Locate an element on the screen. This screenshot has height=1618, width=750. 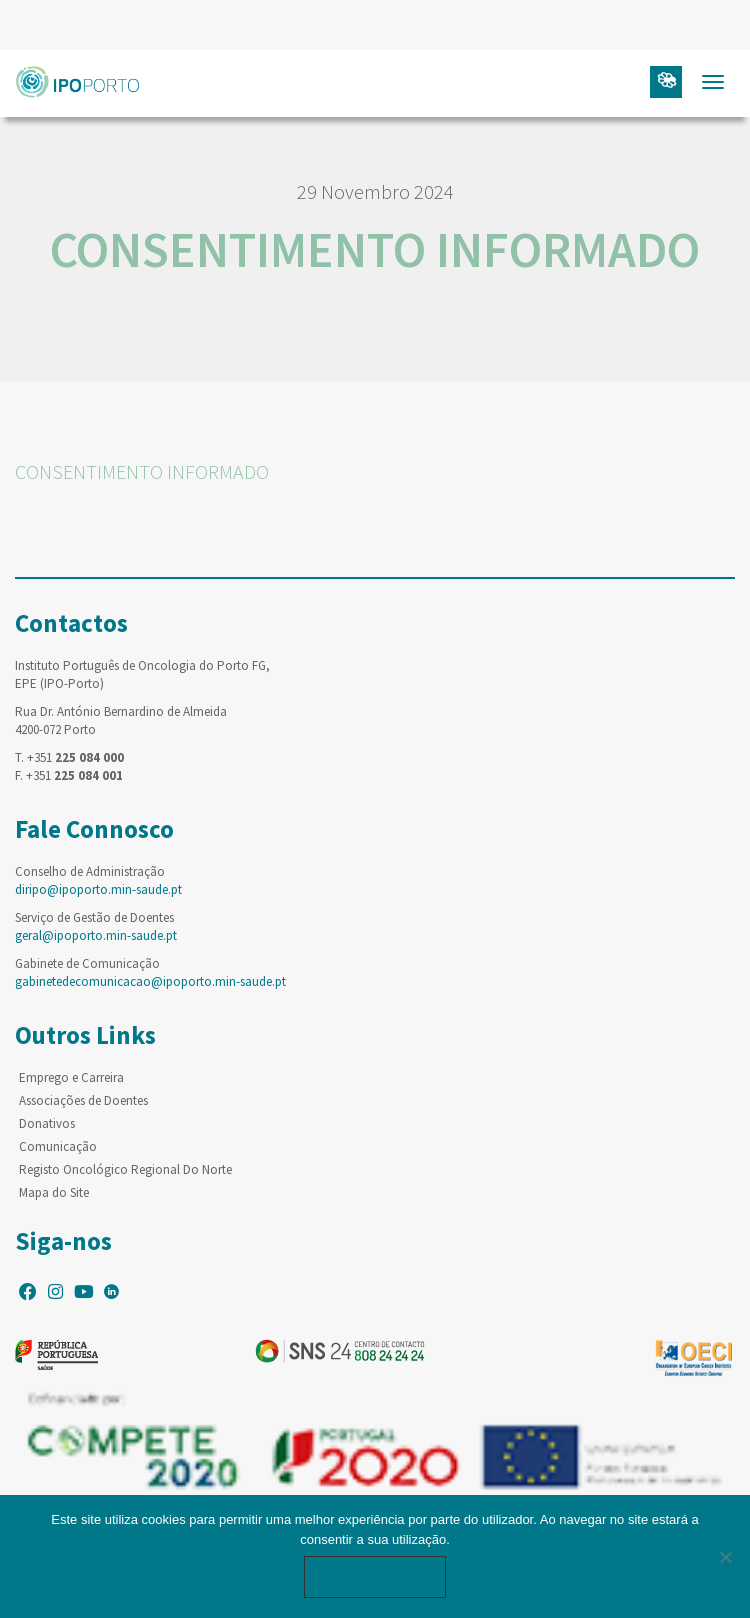
CONSENTIMENTO INFORMADO is located at coordinates (142, 471).